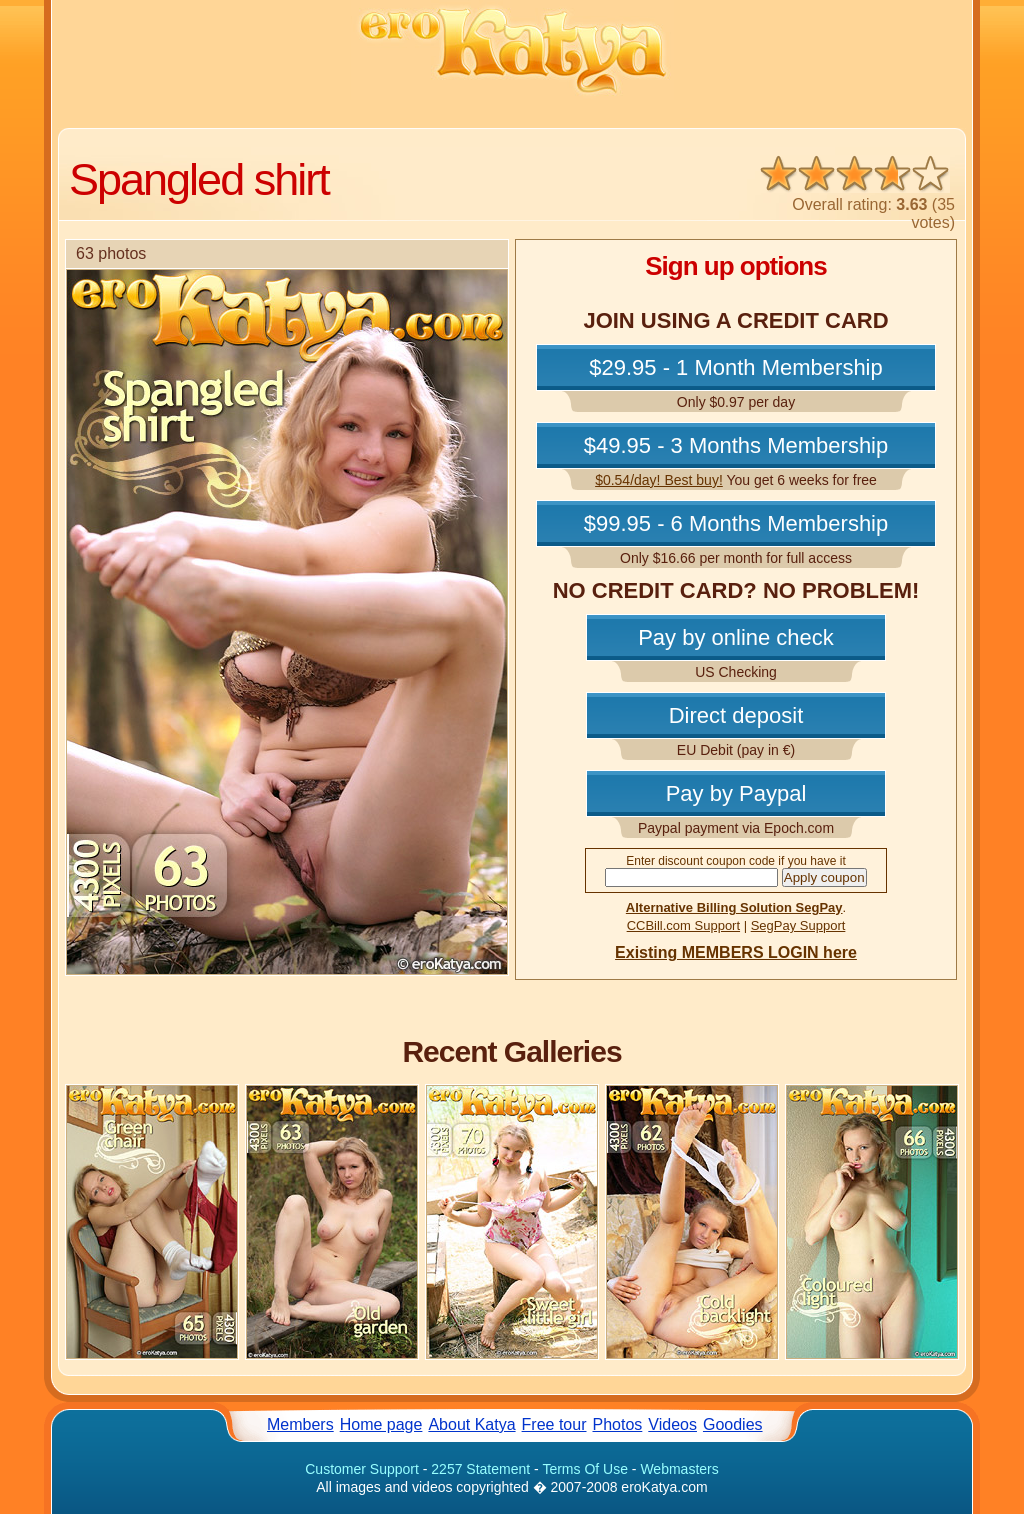 Image resolution: width=1024 pixels, height=1514 pixels. Describe the element at coordinates (679, 1469) in the screenshot. I see `Webmasters` at that location.